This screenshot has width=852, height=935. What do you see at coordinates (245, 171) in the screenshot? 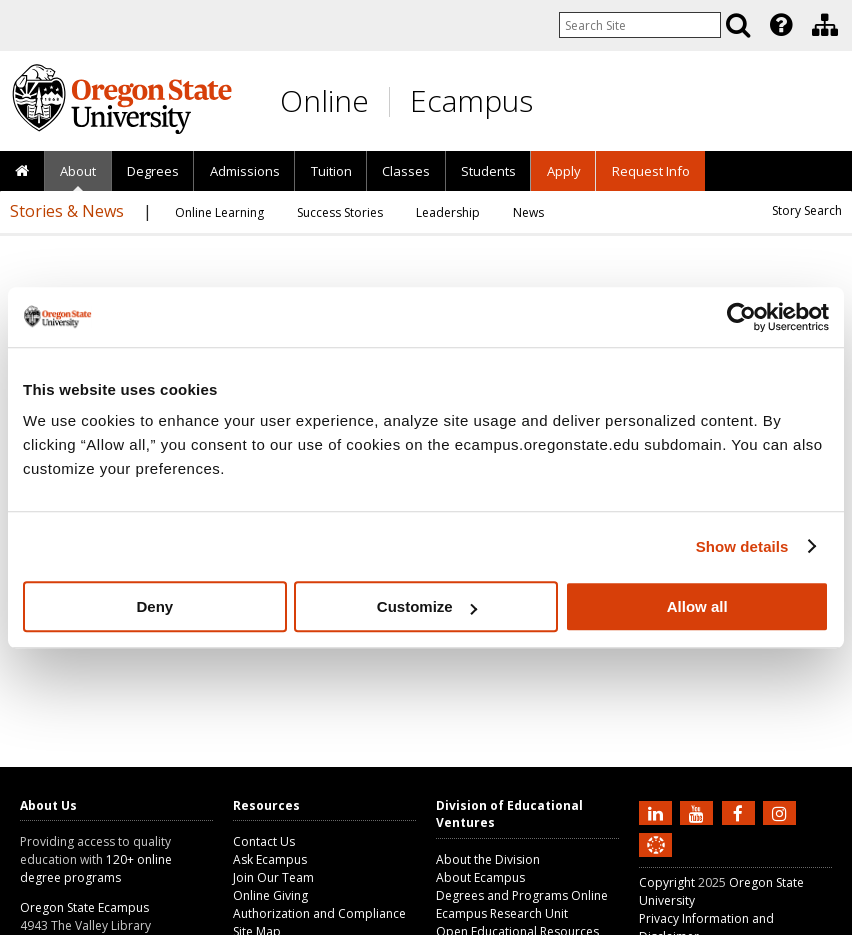
I see `Admissions` at bounding box center [245, 171].